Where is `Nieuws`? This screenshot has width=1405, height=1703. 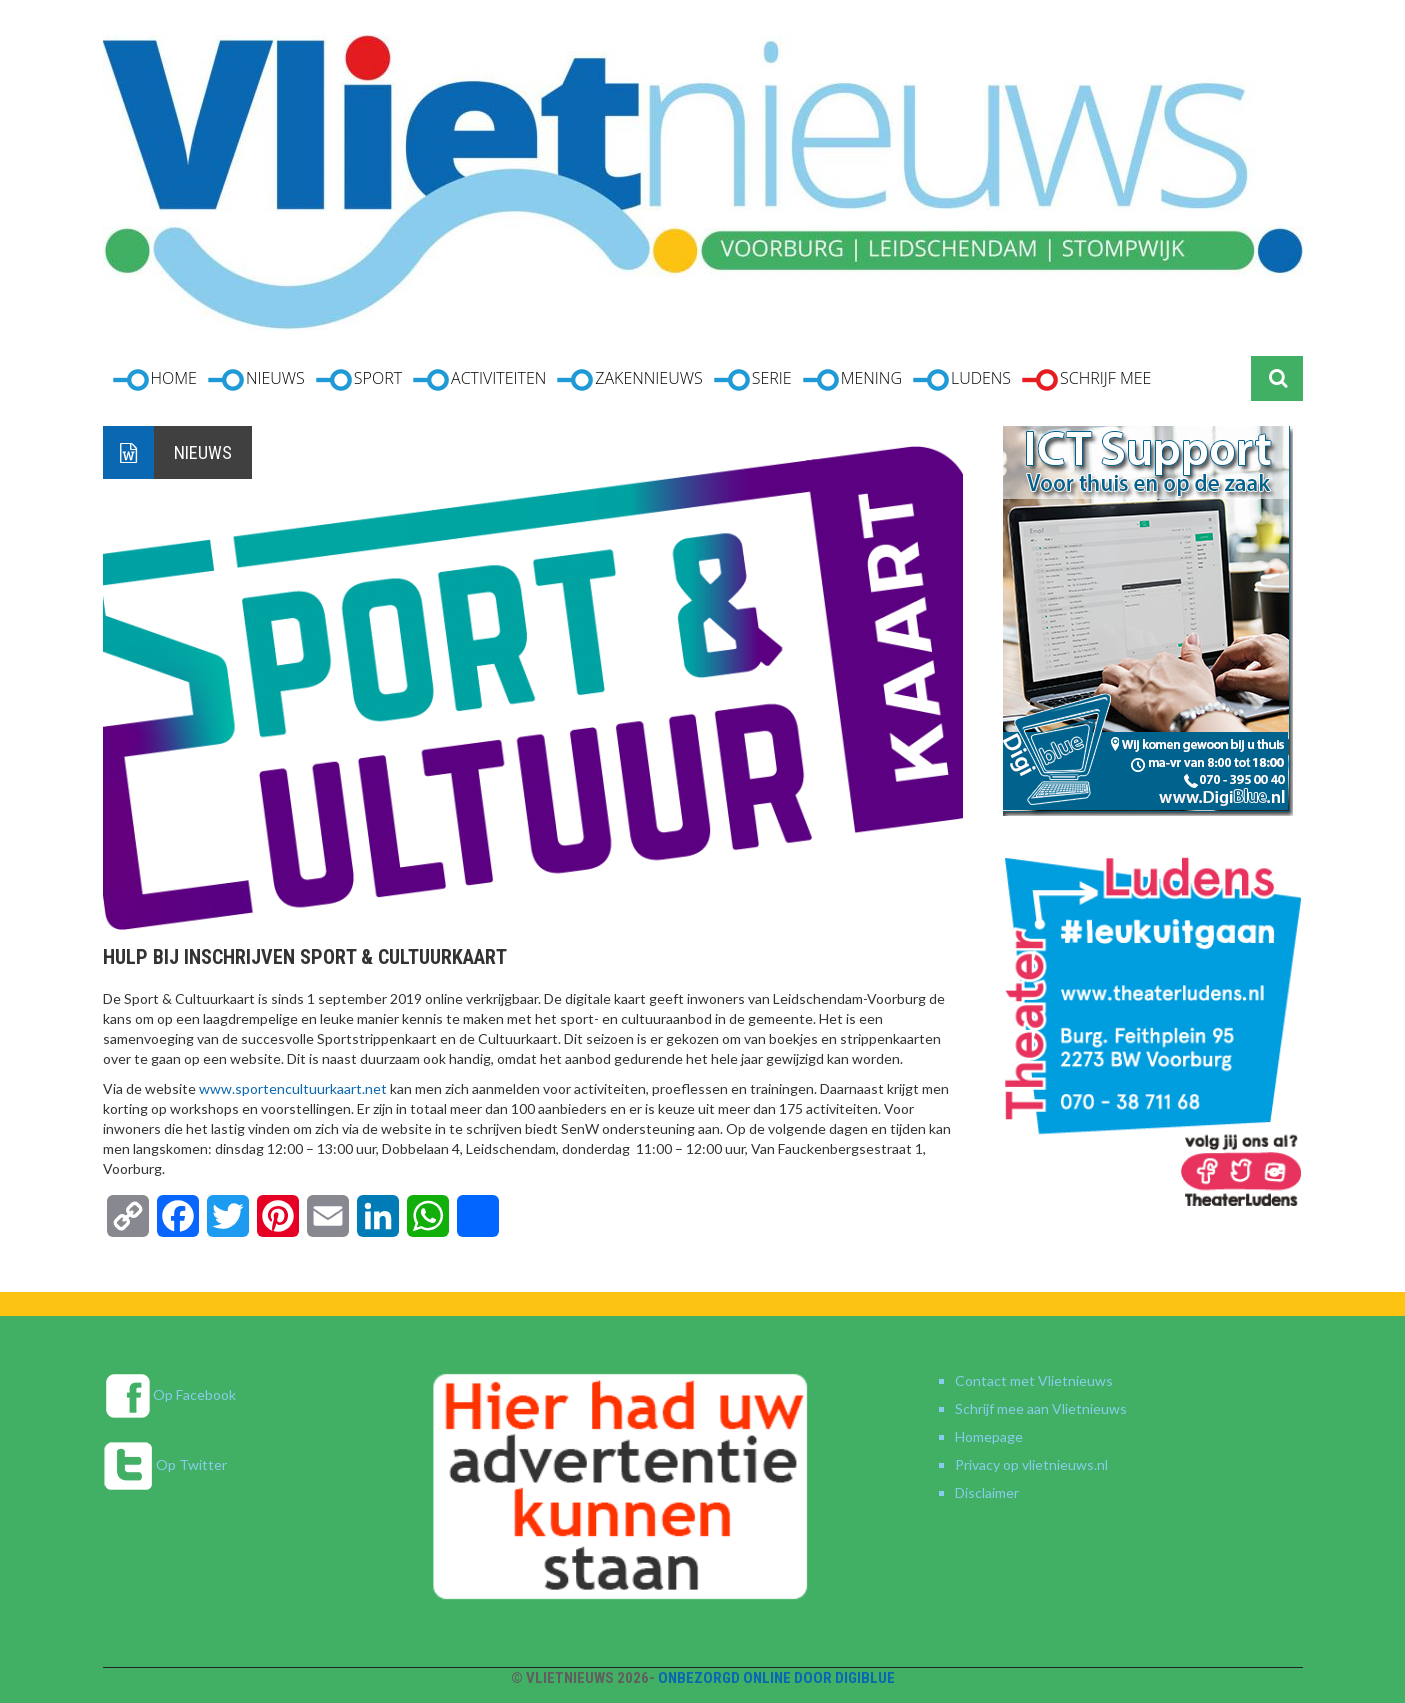
Nieuws is located at coordinates (203, 452).